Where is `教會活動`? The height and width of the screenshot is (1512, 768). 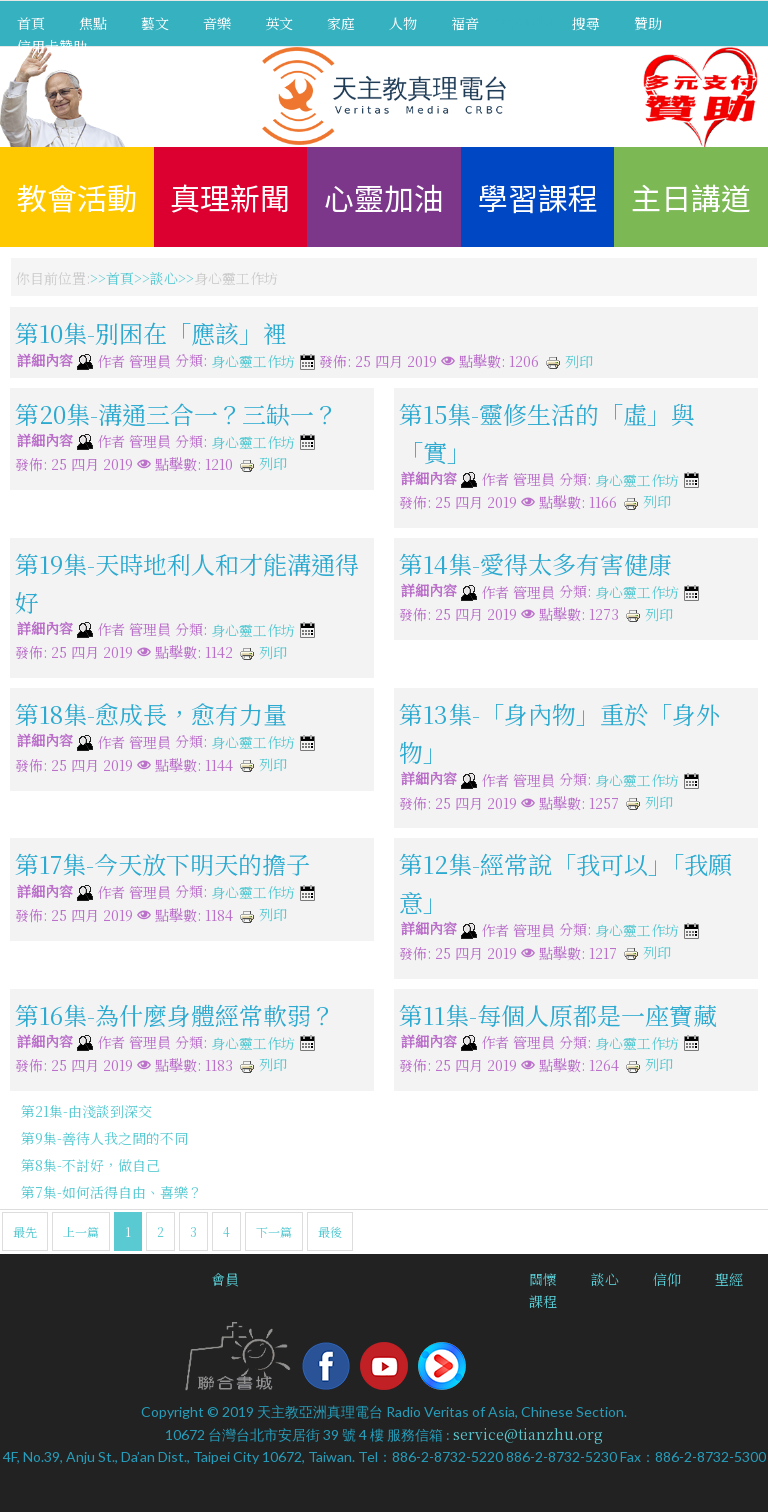
教會活動 is located at coordinates (77, 197).